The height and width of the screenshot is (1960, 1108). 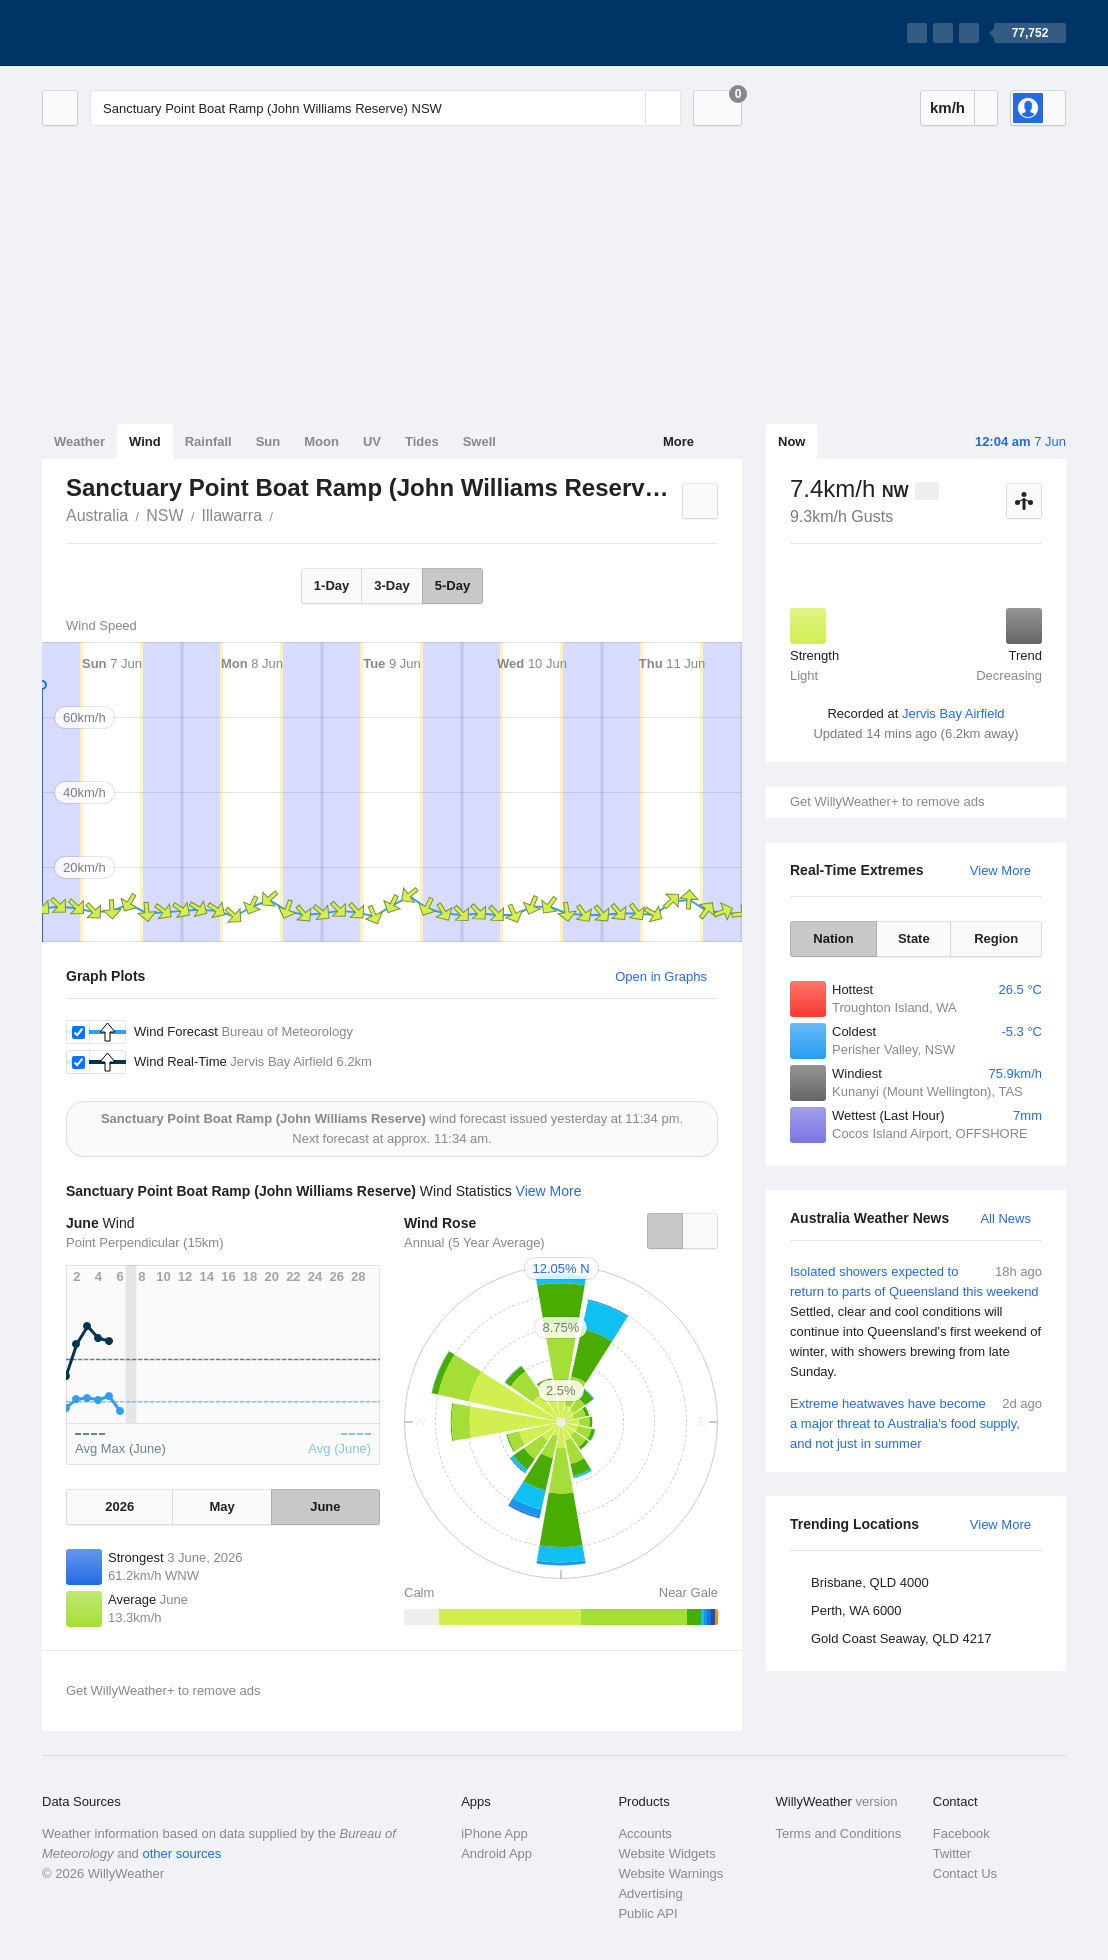 What do you see at coordinates (372, 441) in the screenshot?
I see `UV` at bounding box center [372, 441].